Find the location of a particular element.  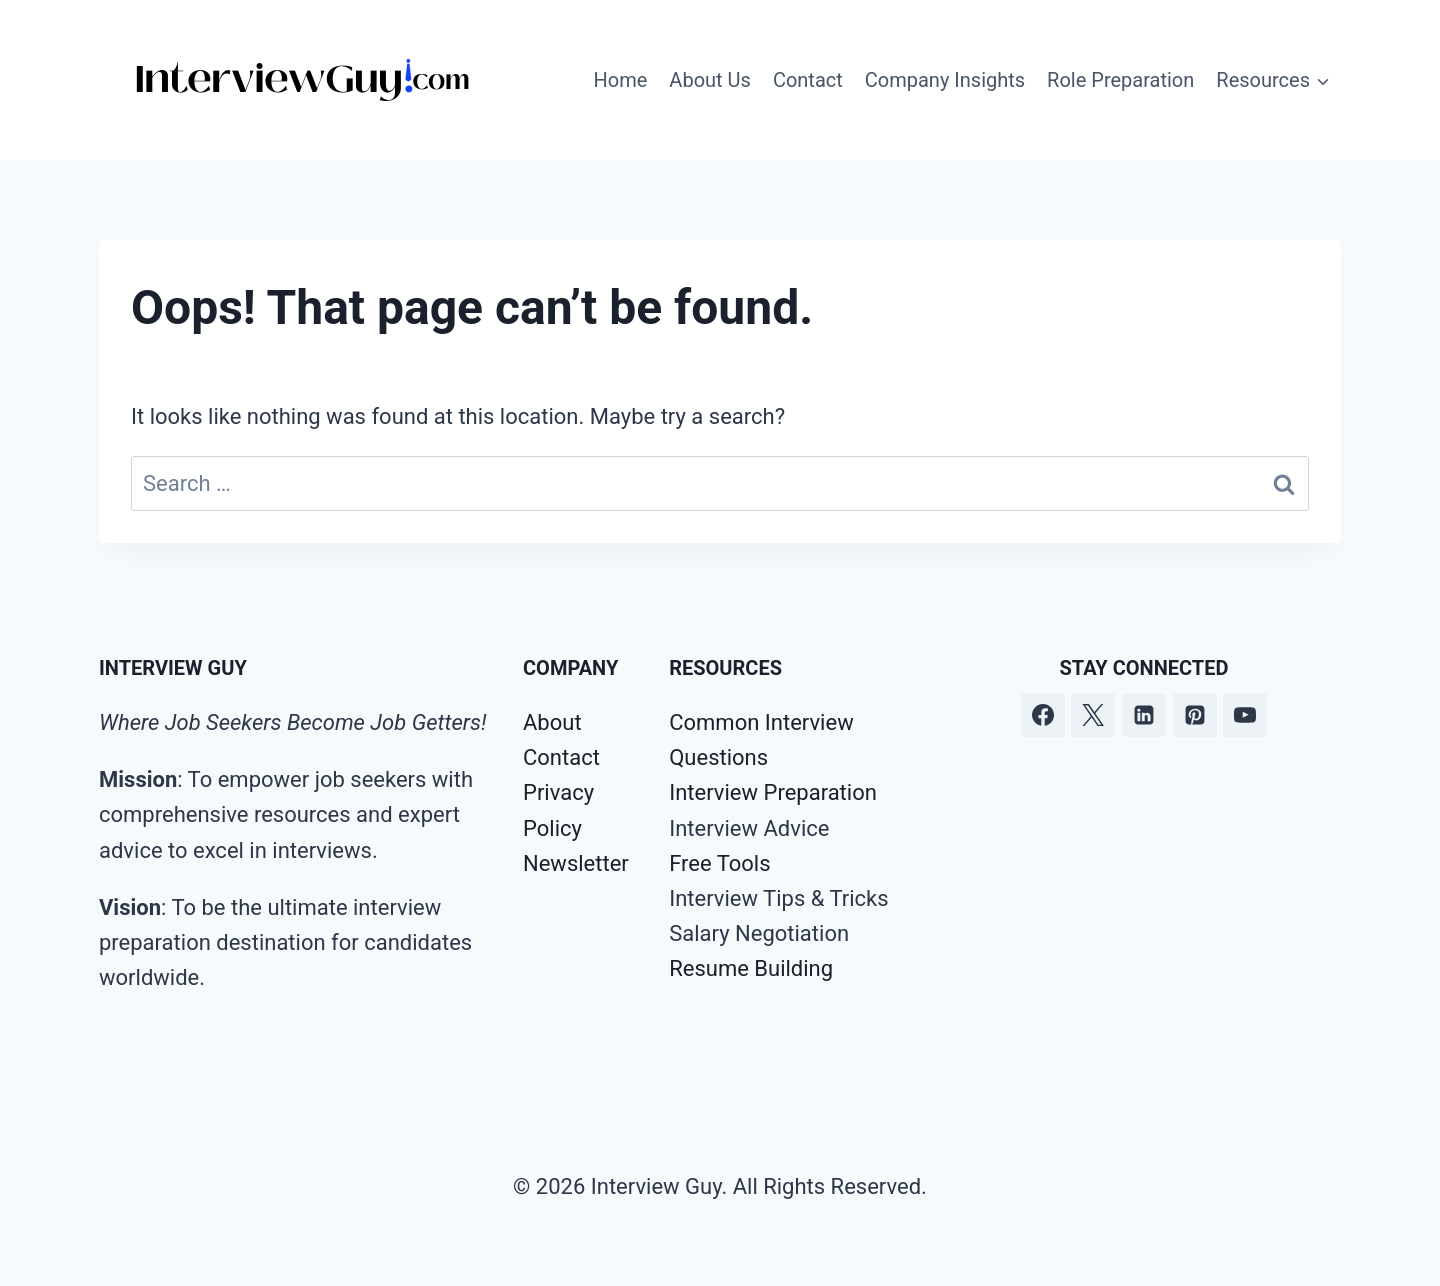

Free Tools is located at coordinates (719, 863).